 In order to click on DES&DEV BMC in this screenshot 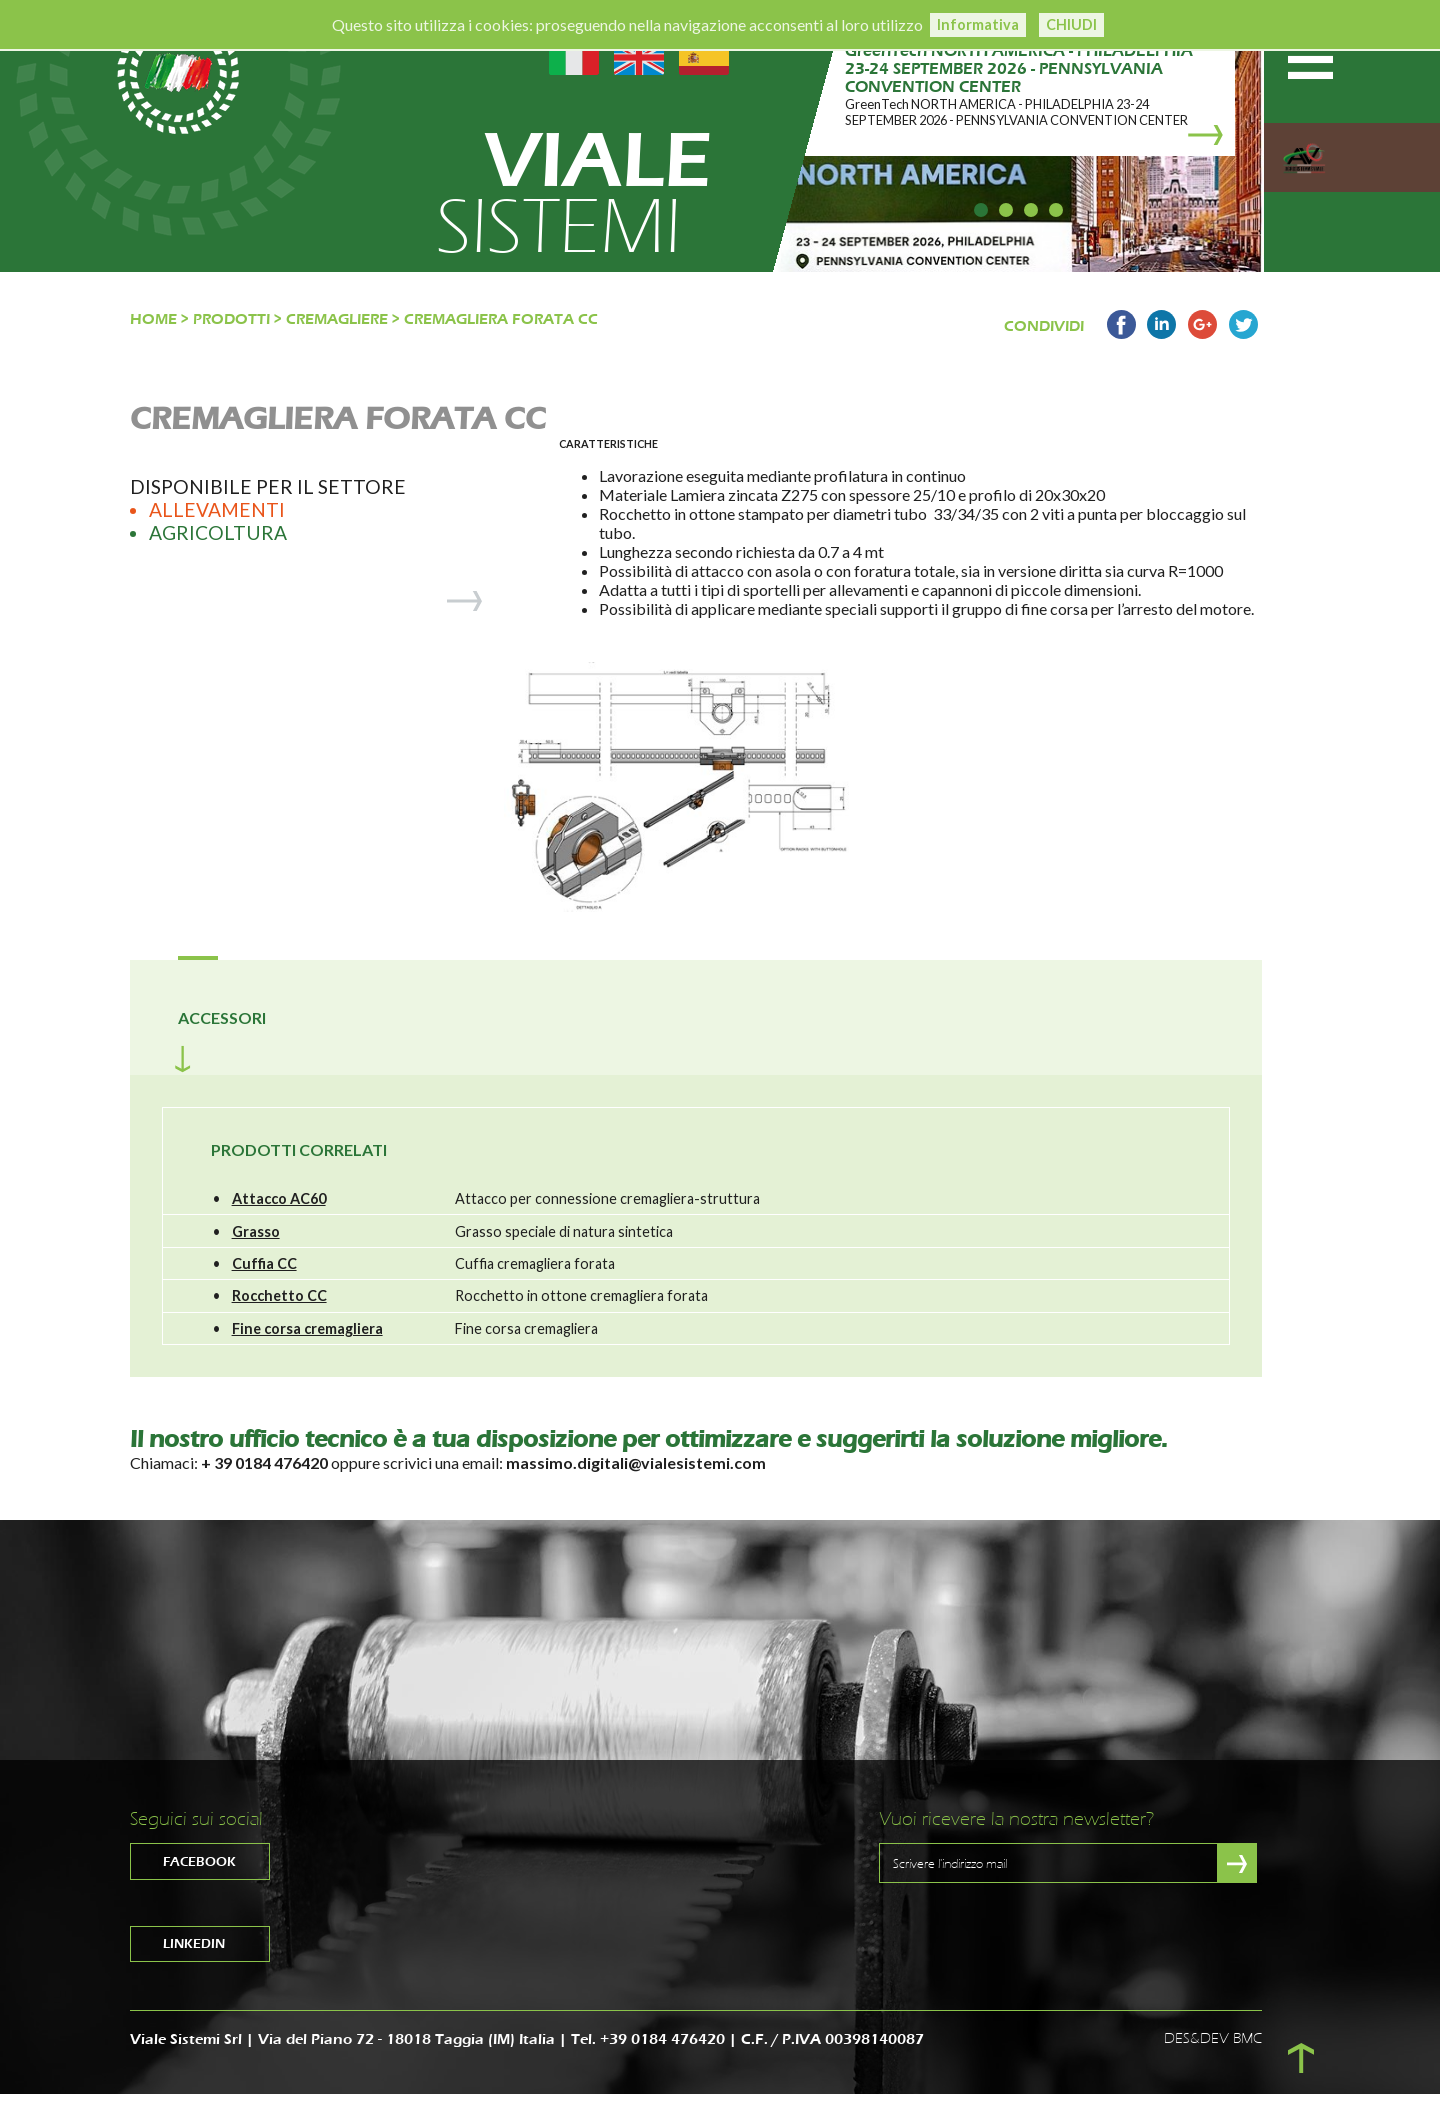, I will do `click(1213, 2047)`.